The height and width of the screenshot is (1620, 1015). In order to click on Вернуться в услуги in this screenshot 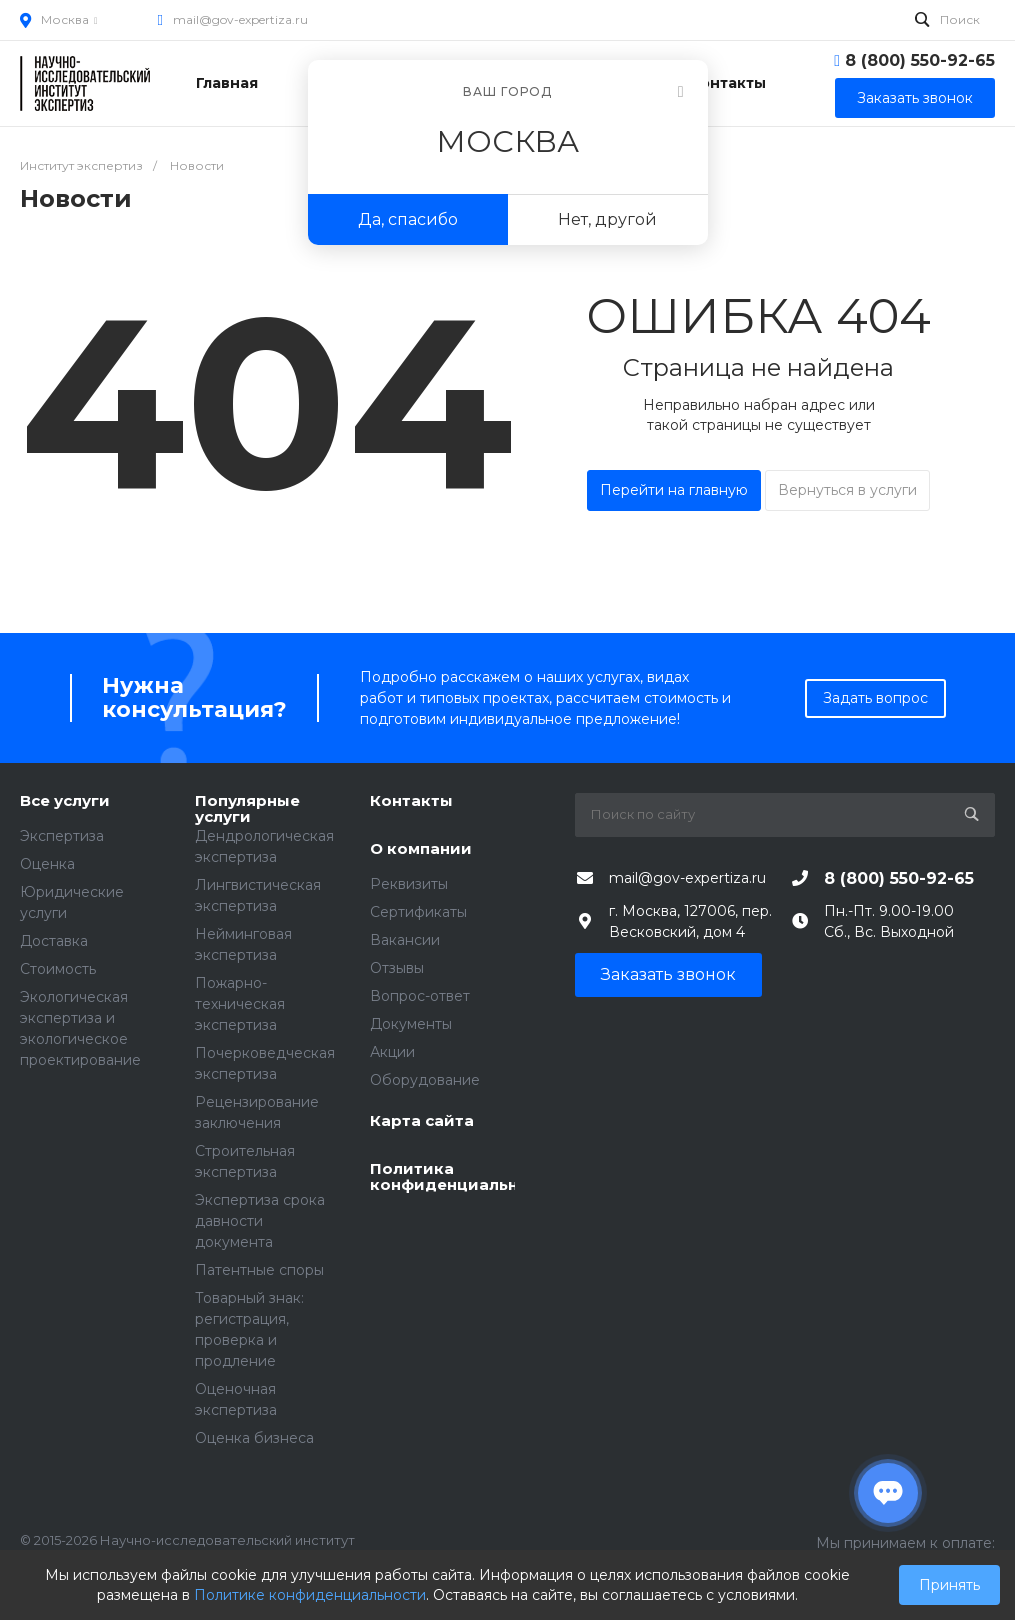, I will do `click(847, 490)`.